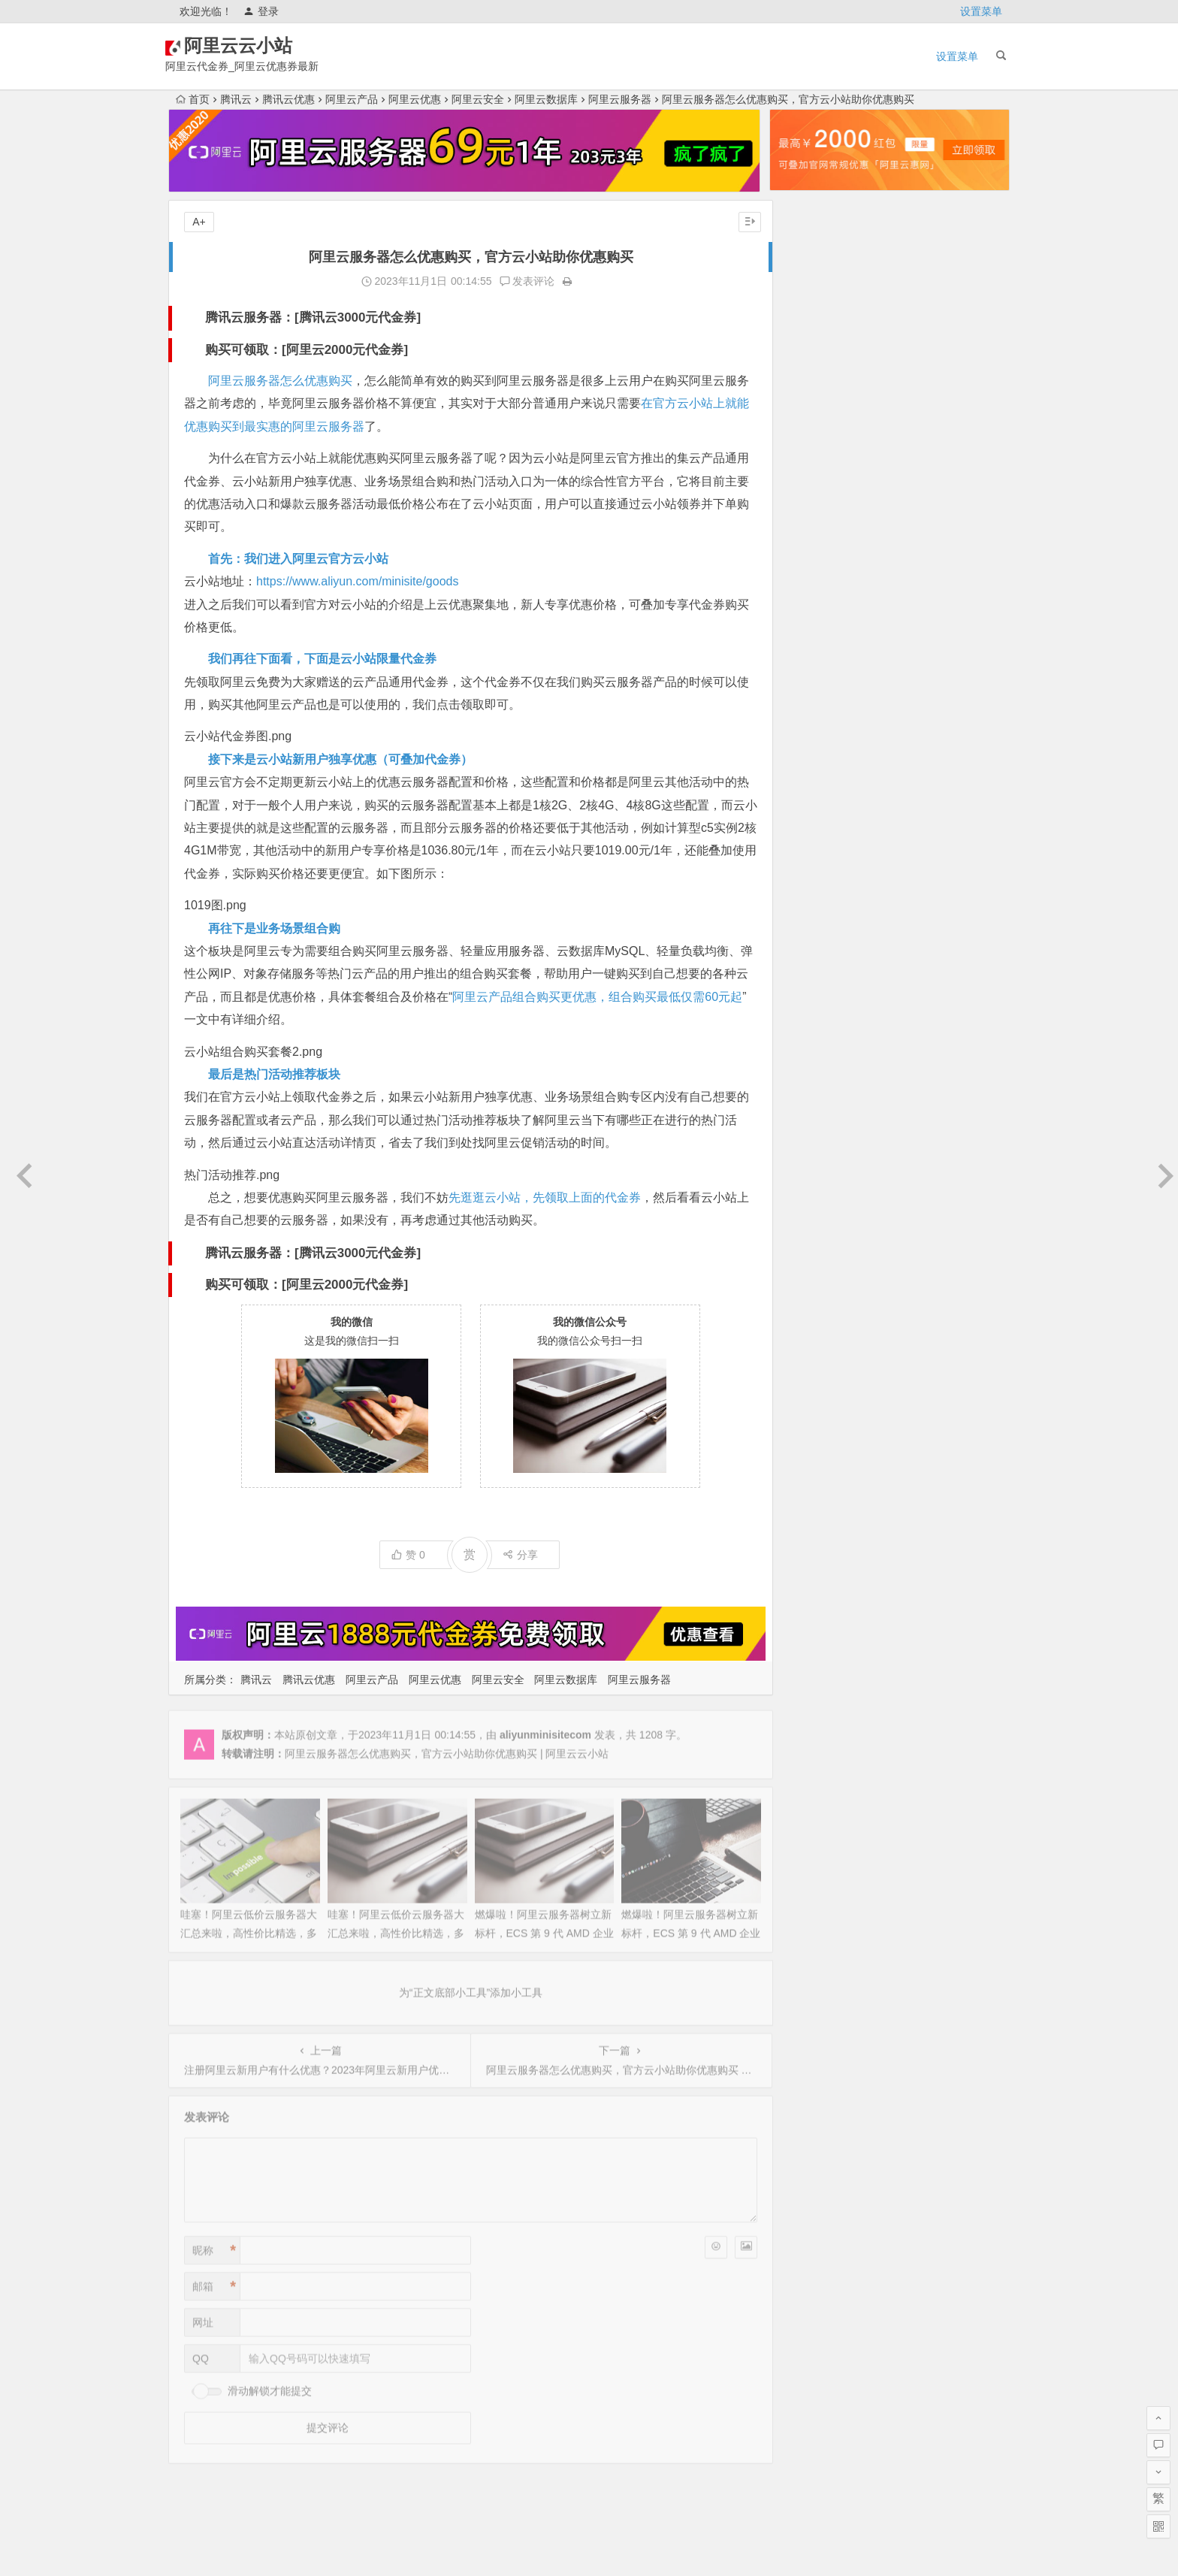 Image resolution: width=1178 pixels, height=2576 pixels. What do you see at coordinates (806, 504) in the screenshot?
I see `2025年4月` at bounding box center [806, 504].